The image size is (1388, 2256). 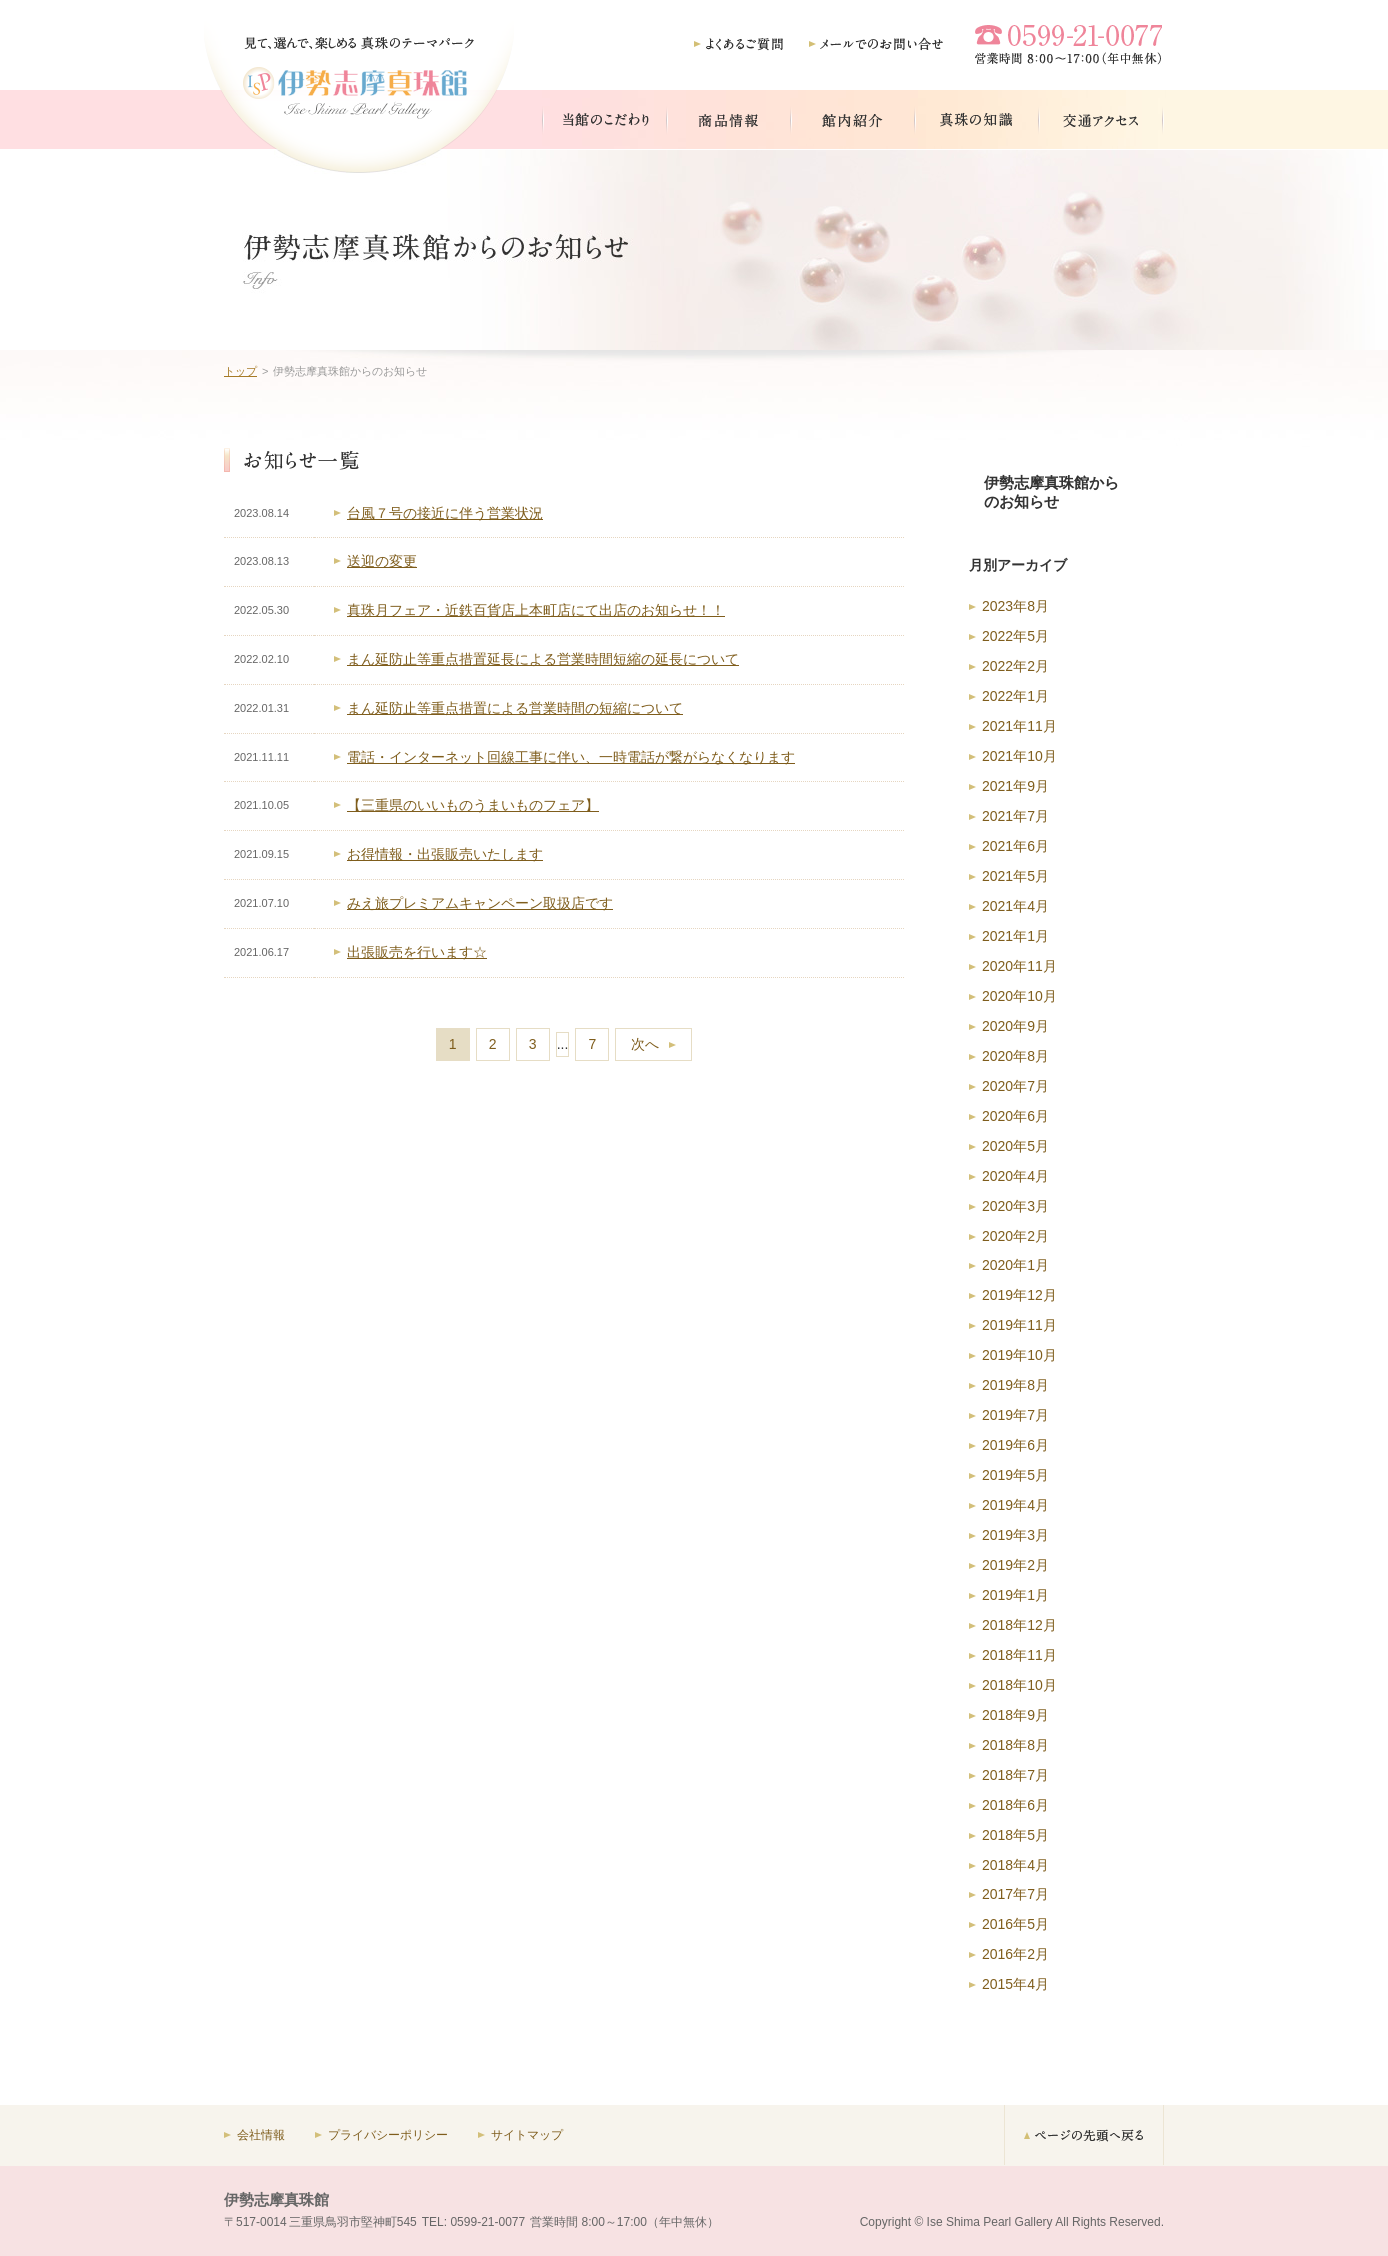 I want to click on 出張販売を行います☆, so click(x=417, y=952).